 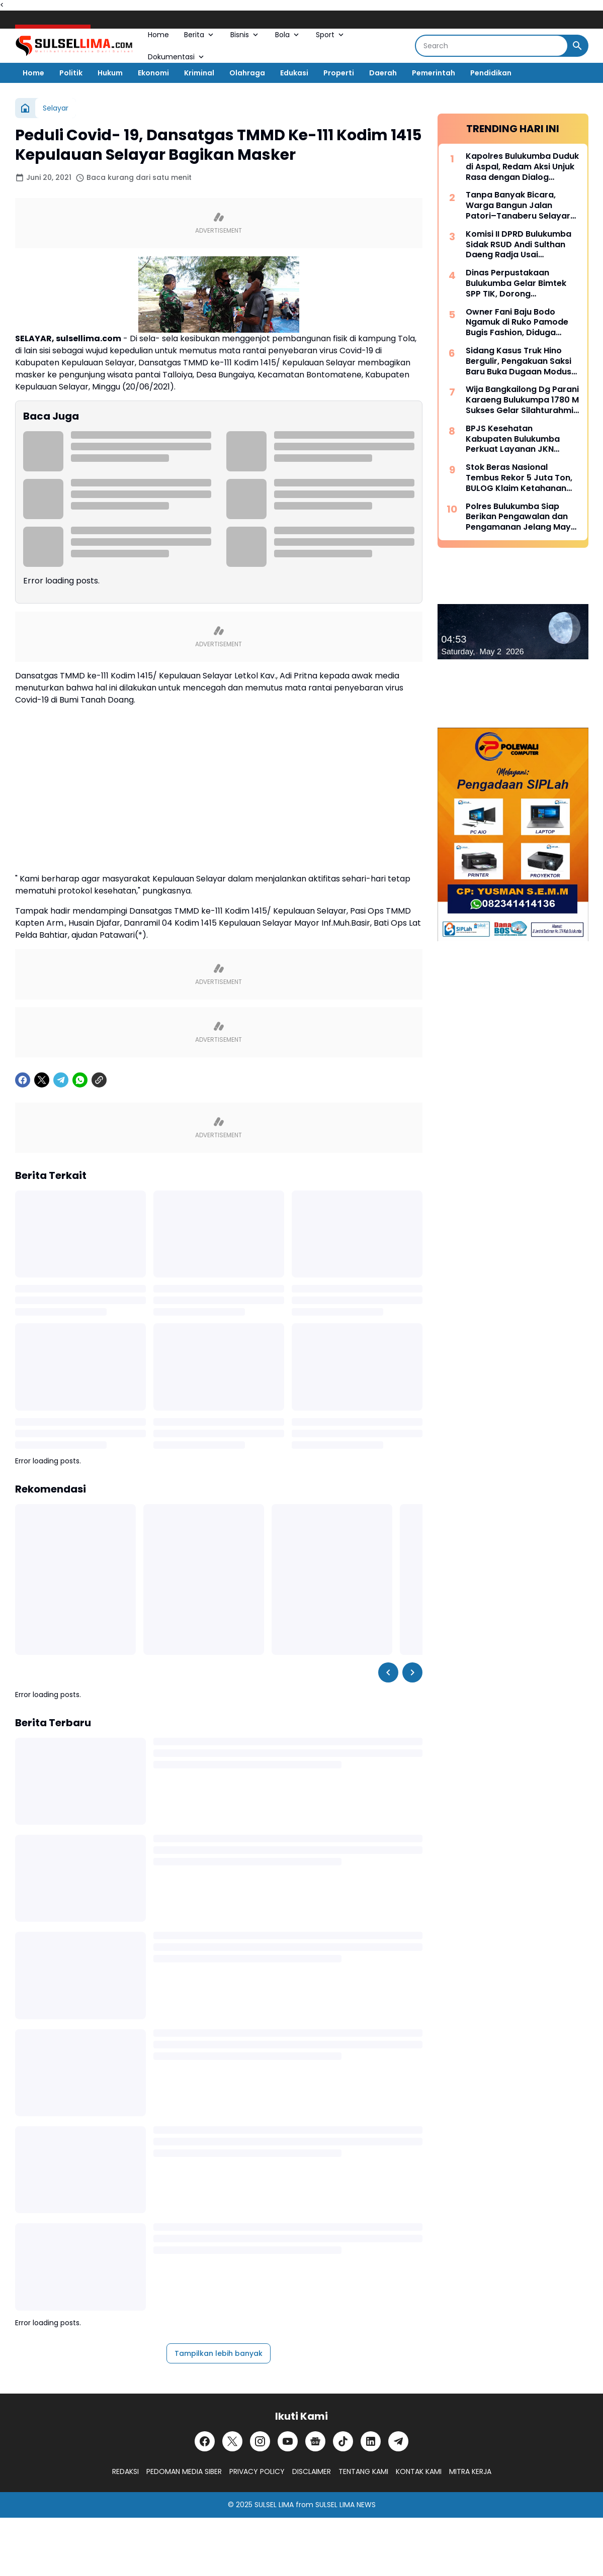 I want to click on Kriminal, so click(x=199, y=73).